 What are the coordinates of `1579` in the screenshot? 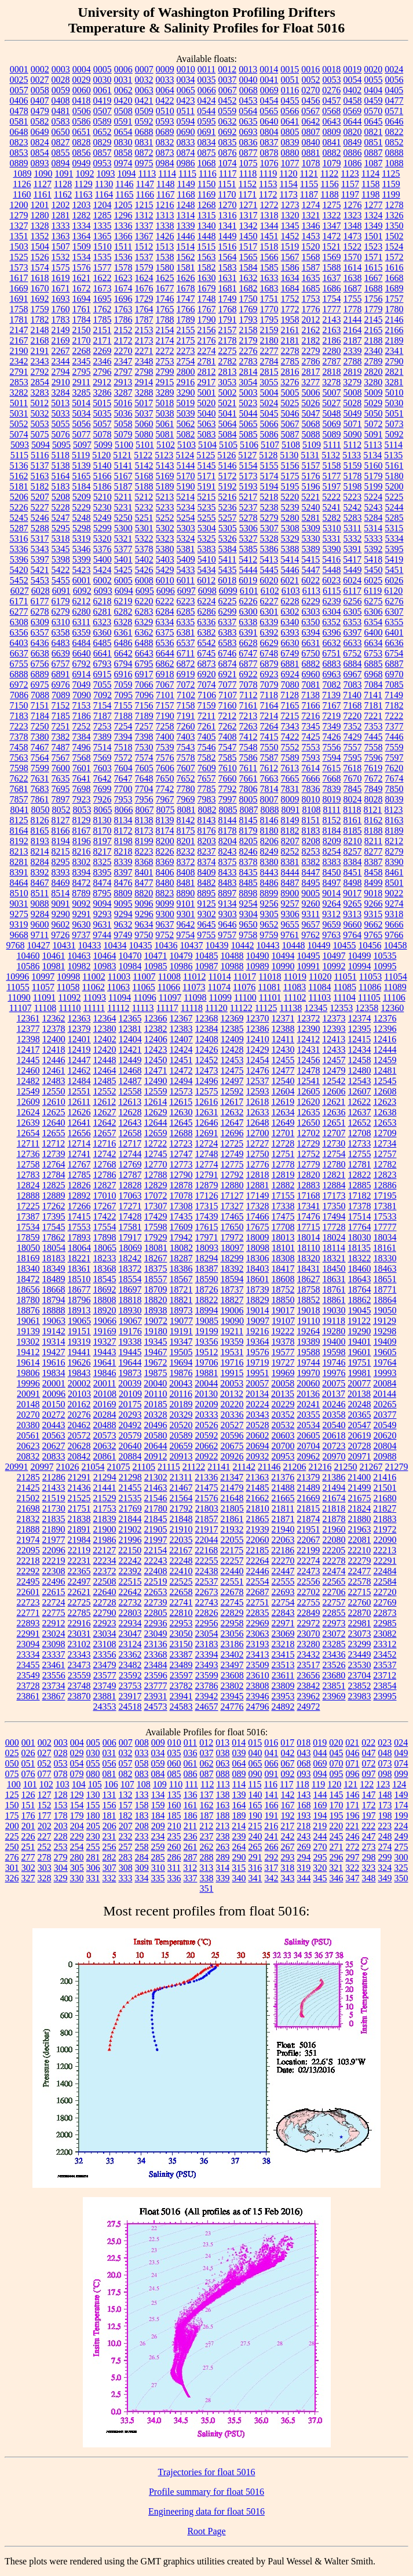 It's located at (144, 267).